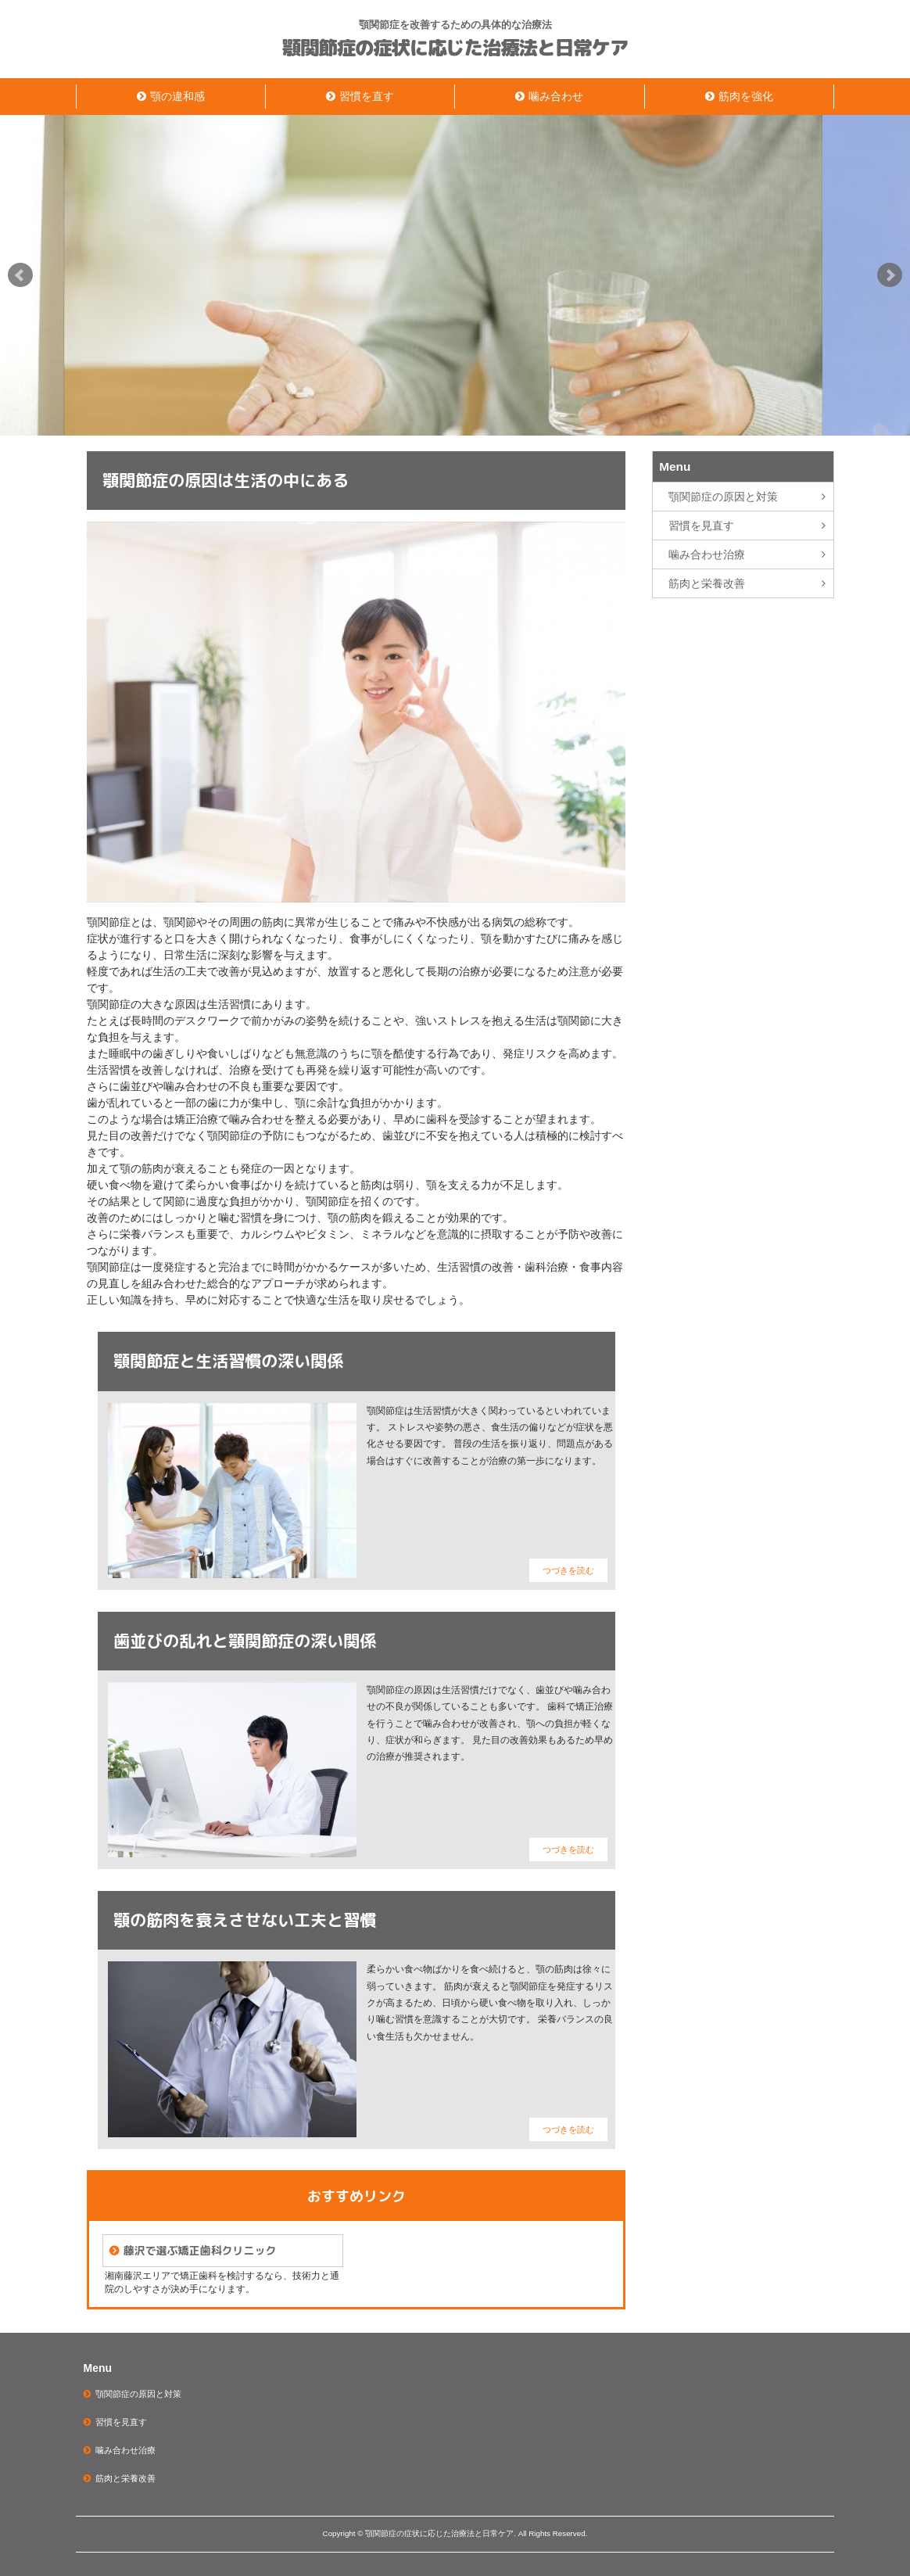  Describe the element at coordinates (20, 275) in the screenshot. I see `Prev` at that location.